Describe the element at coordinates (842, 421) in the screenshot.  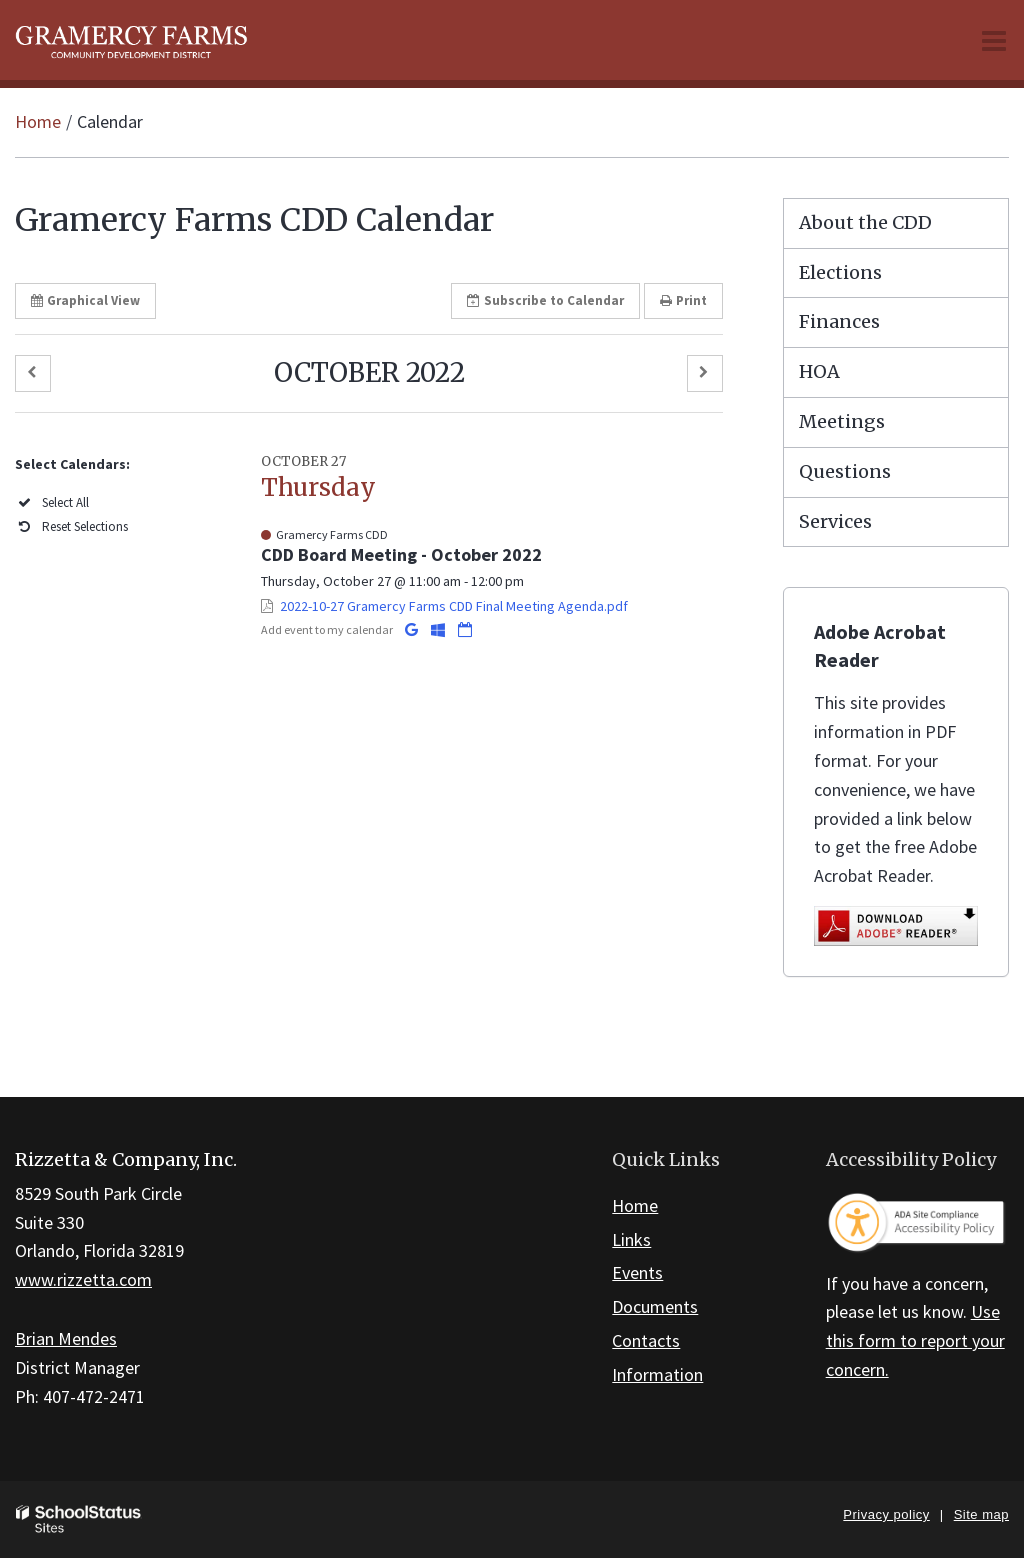
I see `Meetings` at that location.